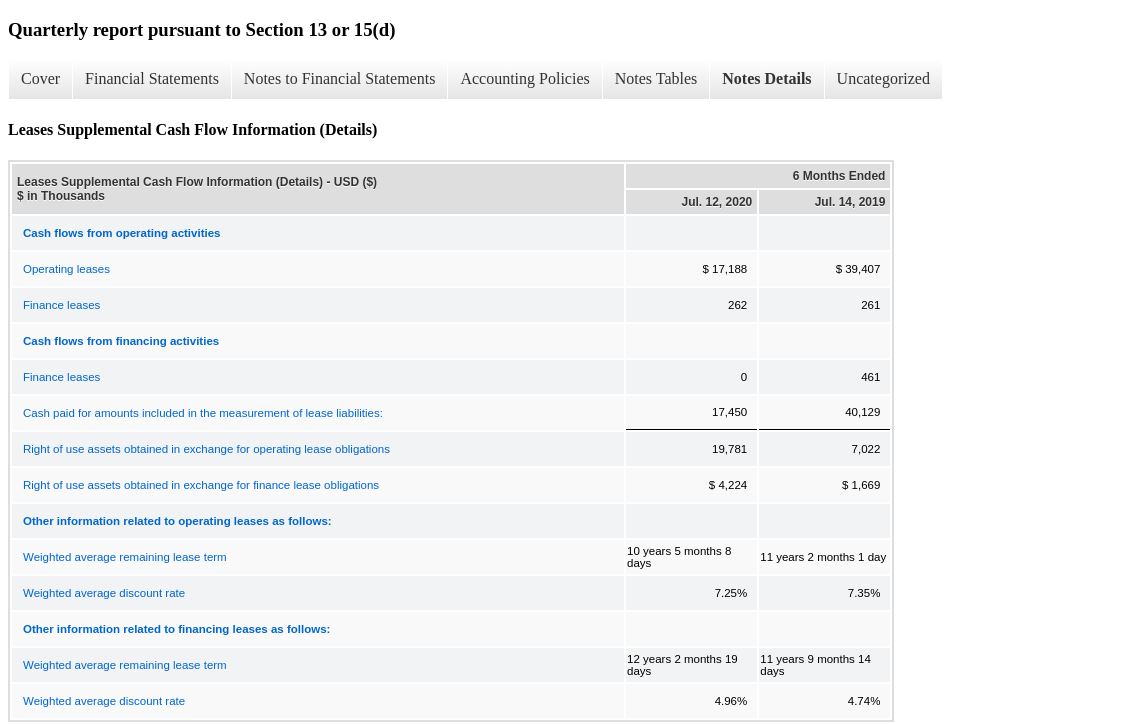 This screenshot has width=1124, height=724. I want to click on Accounting Policies, so click(524, 78).